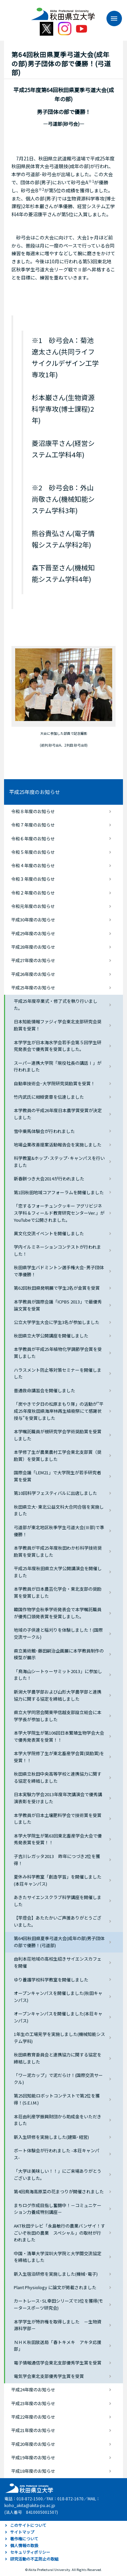 The image size is (127, 2576). I want to click on 学内イルミネーションコンテストが行われました！, so click(57, 1250).